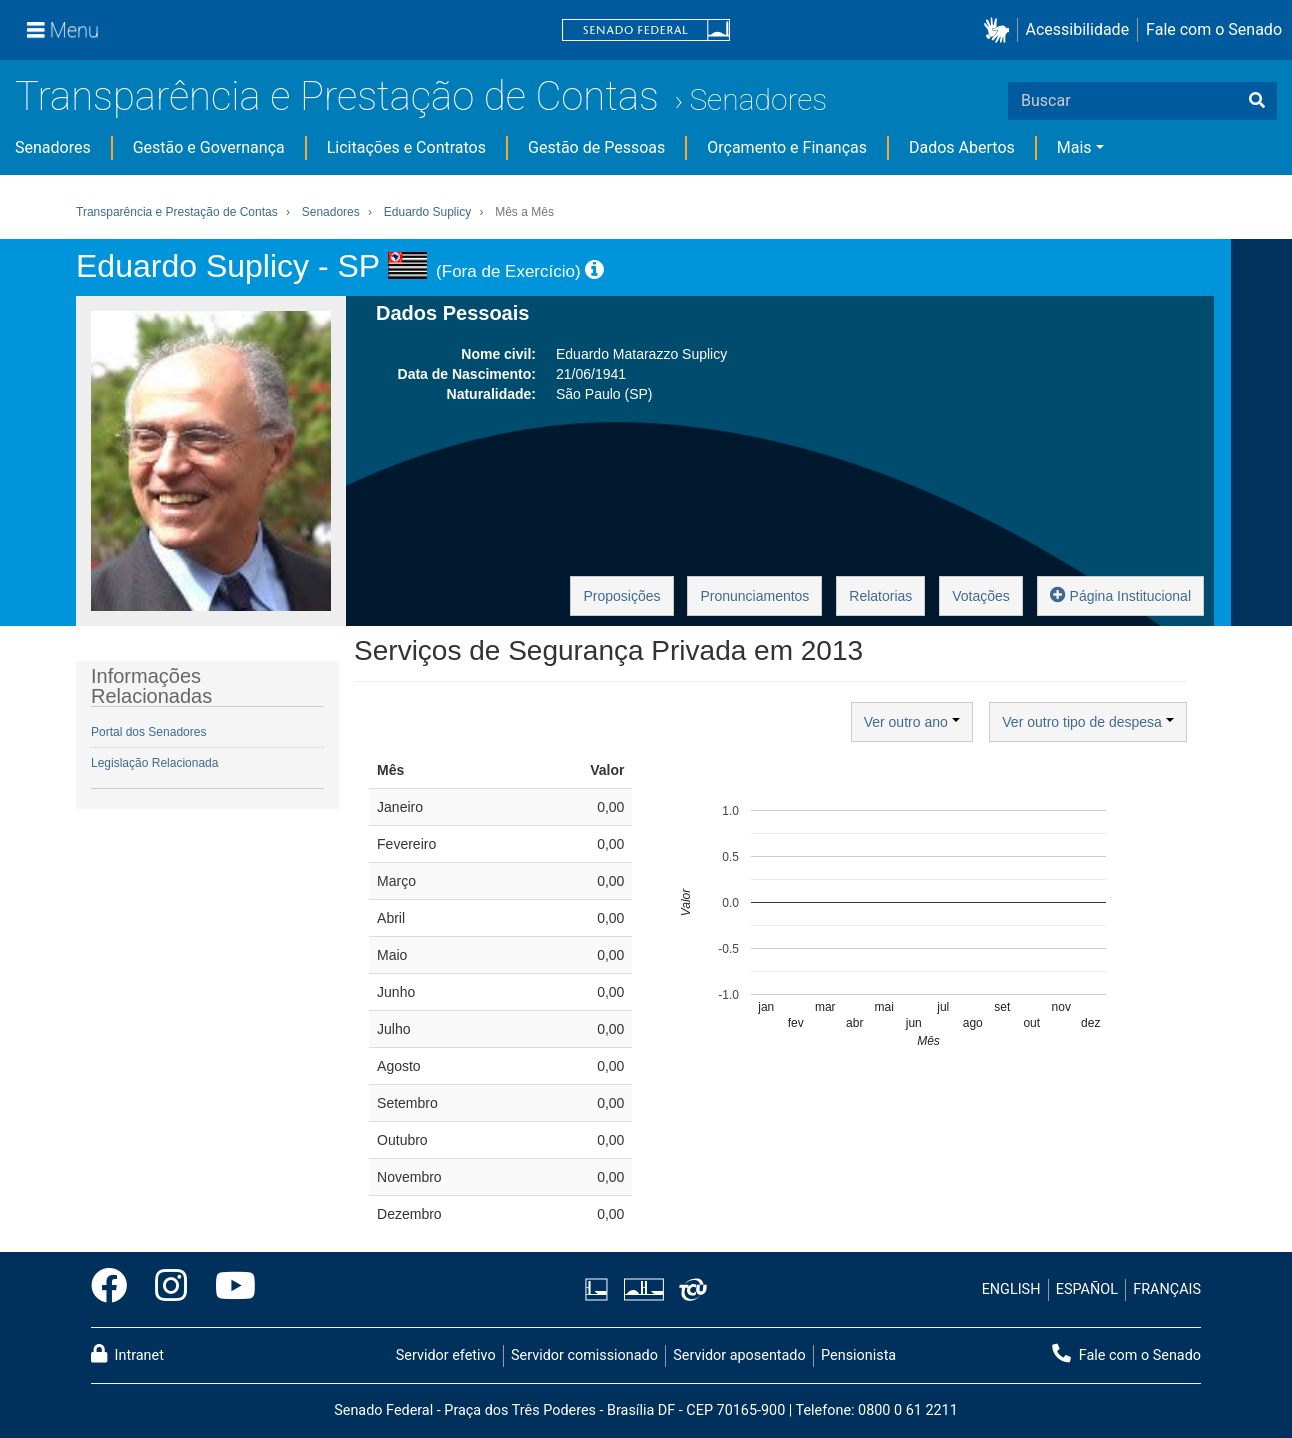  Describe the element at coordinates (446, 1355) in the screenshot. I see `Servidor efetivo` at that location.